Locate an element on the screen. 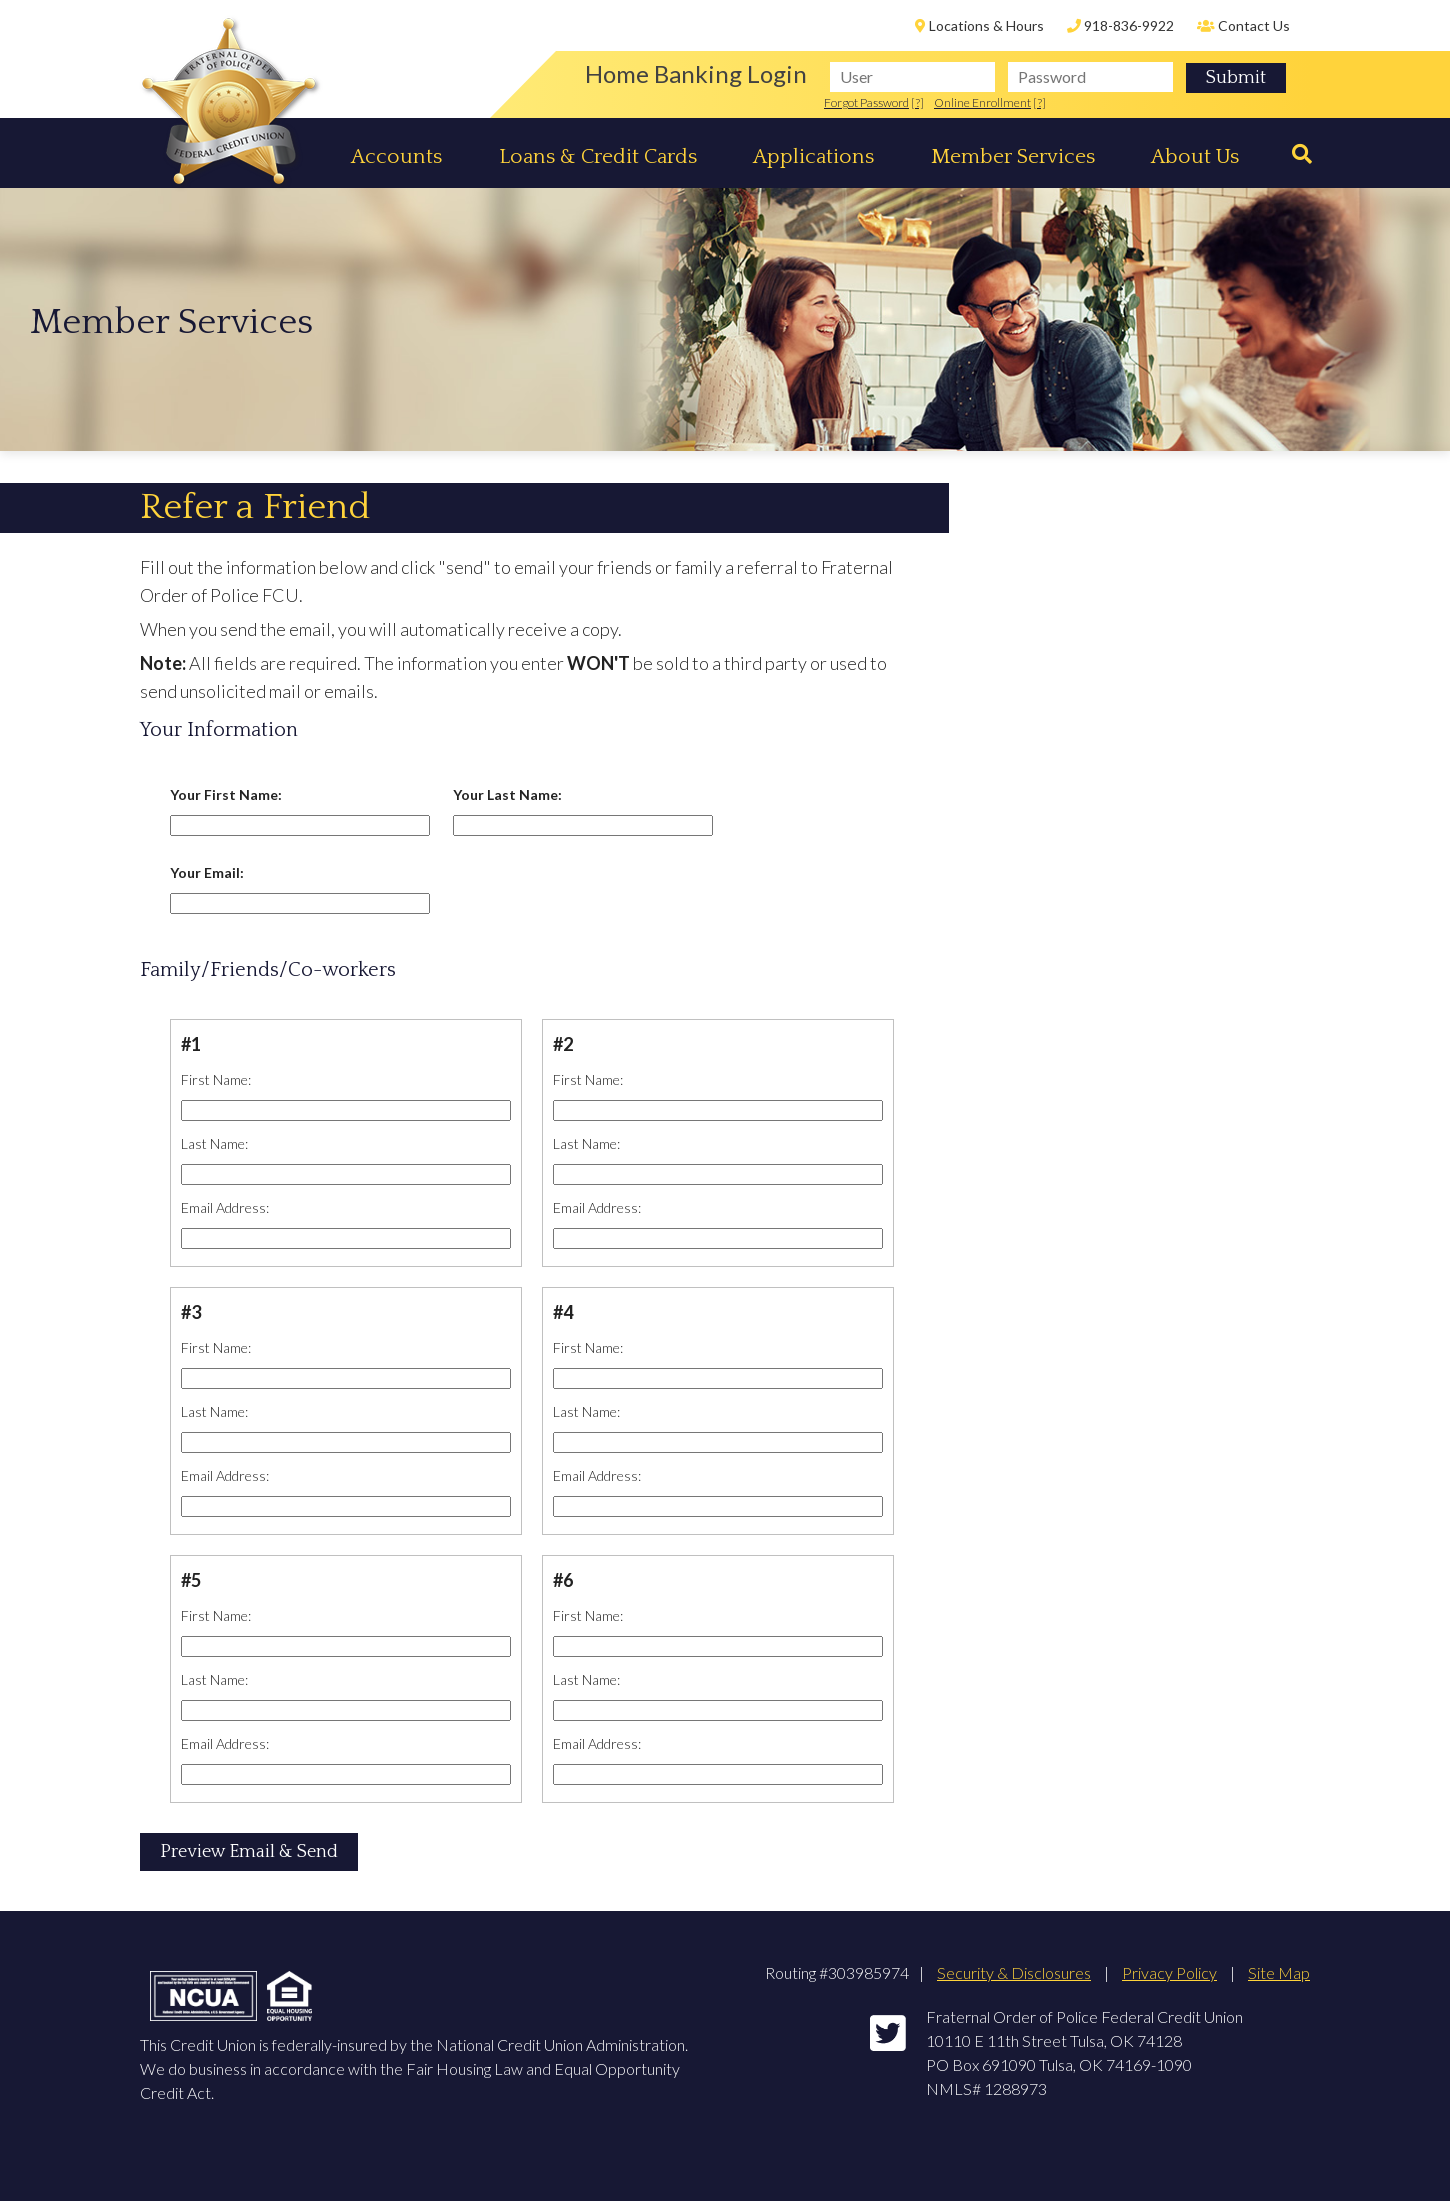  Applications is located at coordinates (813, 156).